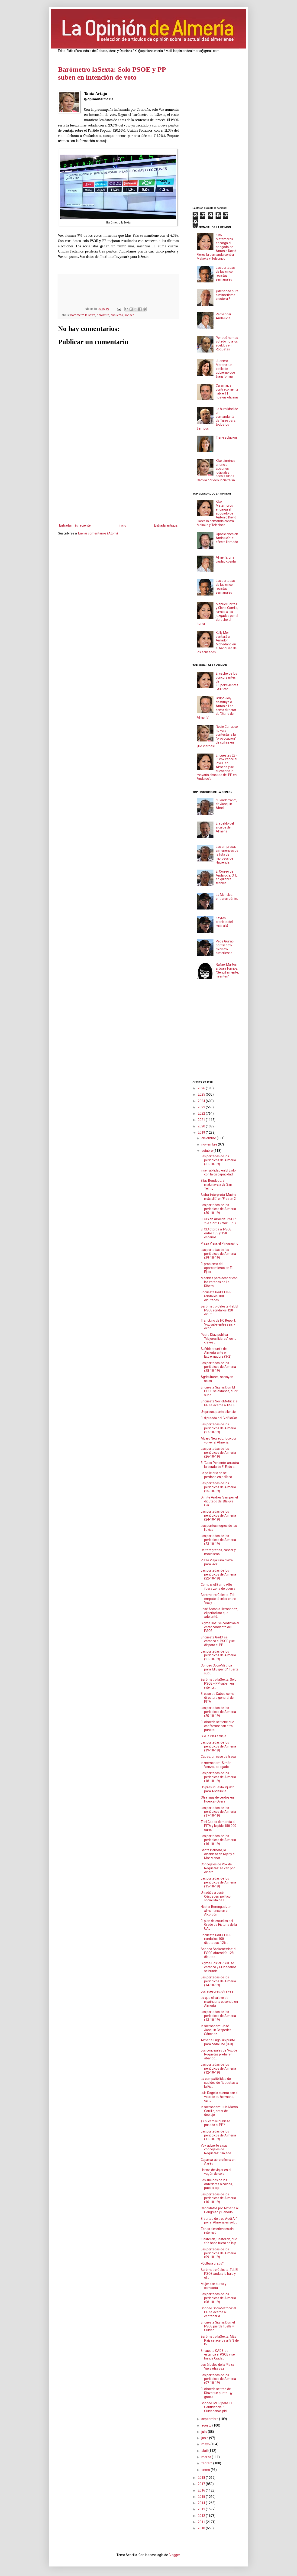 Image resolution: width=297 pixels, height=2576 pixels. What do you see at coordinates (219, 1282) in the screenshot?
I see `Medidas para acabar con los vertidos de La Ribera ...` at bounding box center [219, 1282].